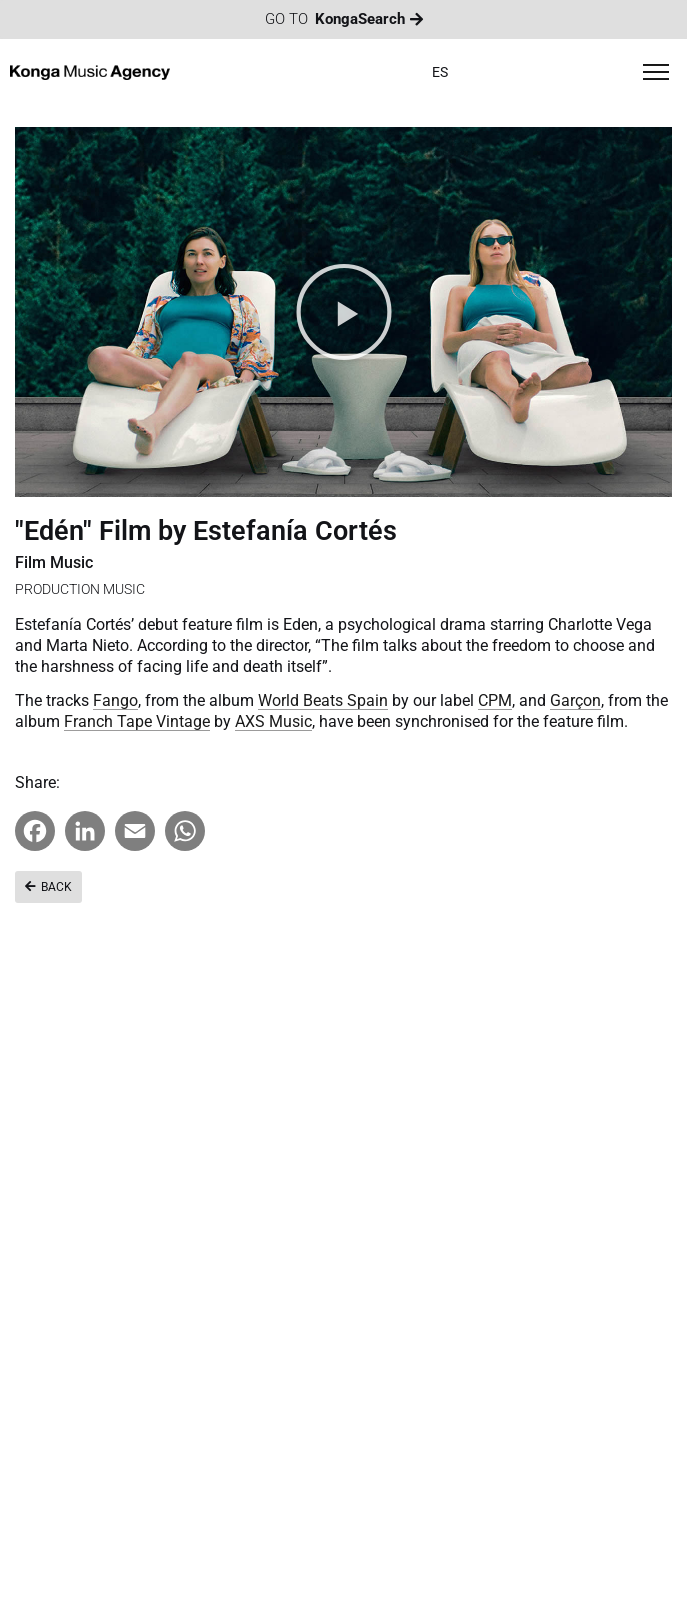 This screenshot has height=1605, width=687. What do you see at coordinates (575, 700) in the screenshot?
I see `Garçon` at bounding box center [575, 700].